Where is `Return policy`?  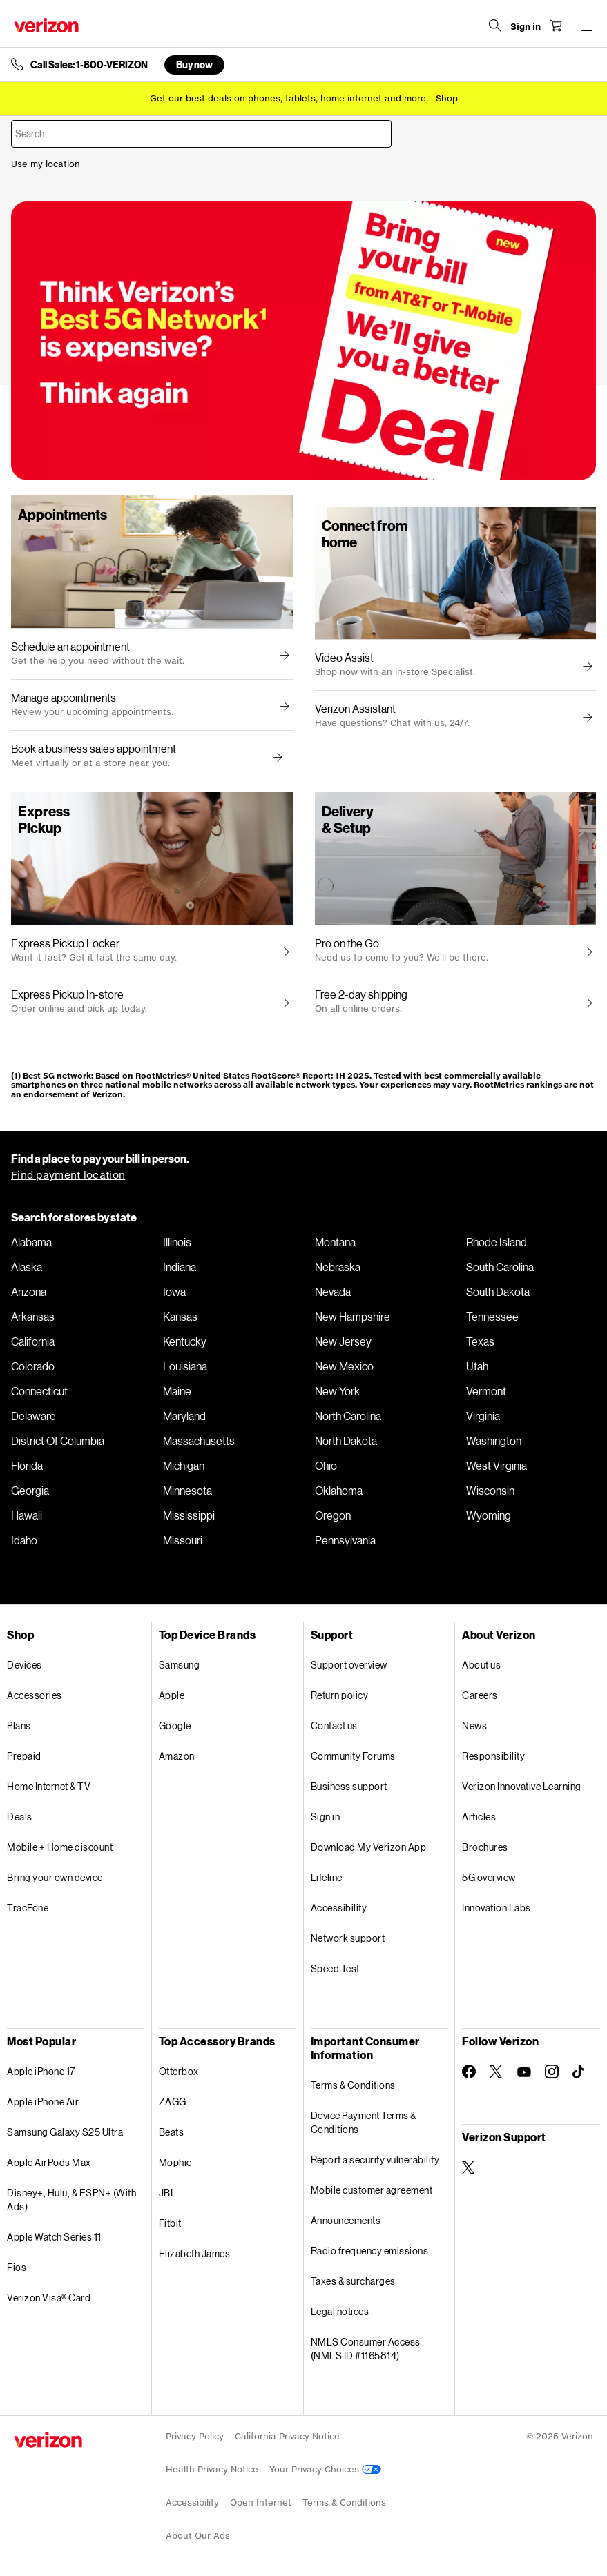
Return policy is located at coordinates (340, 1695).